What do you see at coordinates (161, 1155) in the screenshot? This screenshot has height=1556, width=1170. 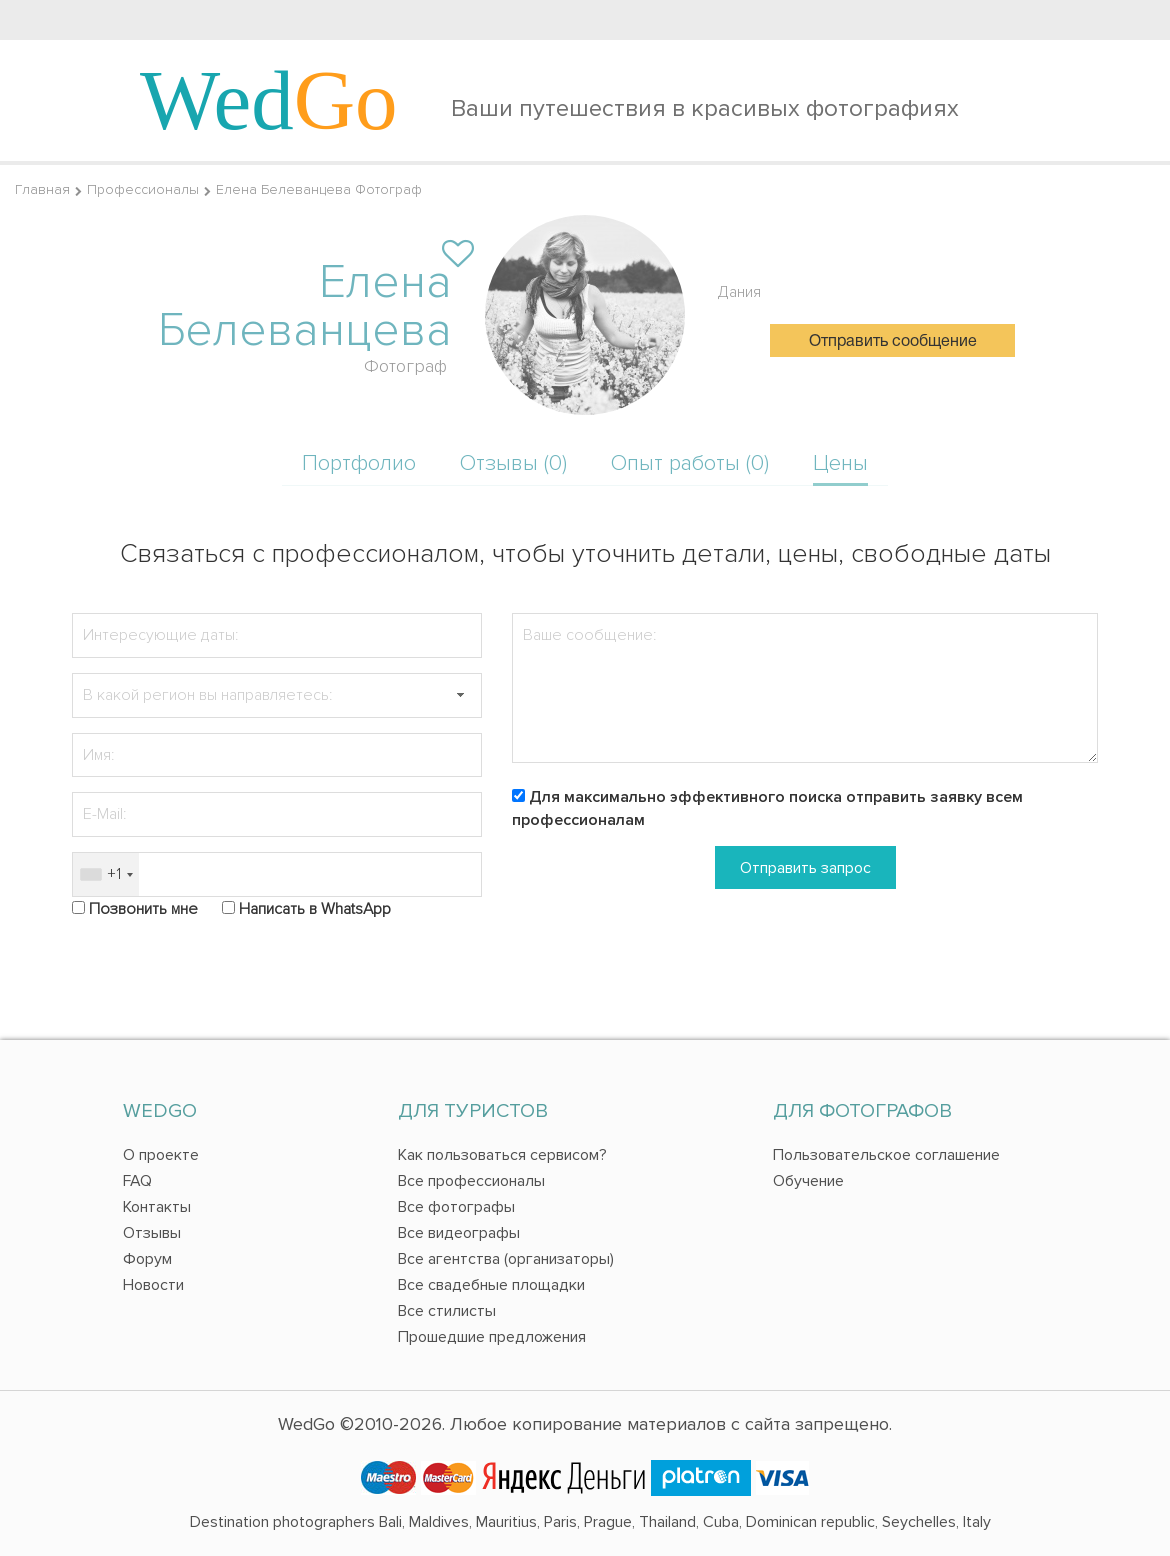 I see `О проекте` at bounding box center [161, 1155].